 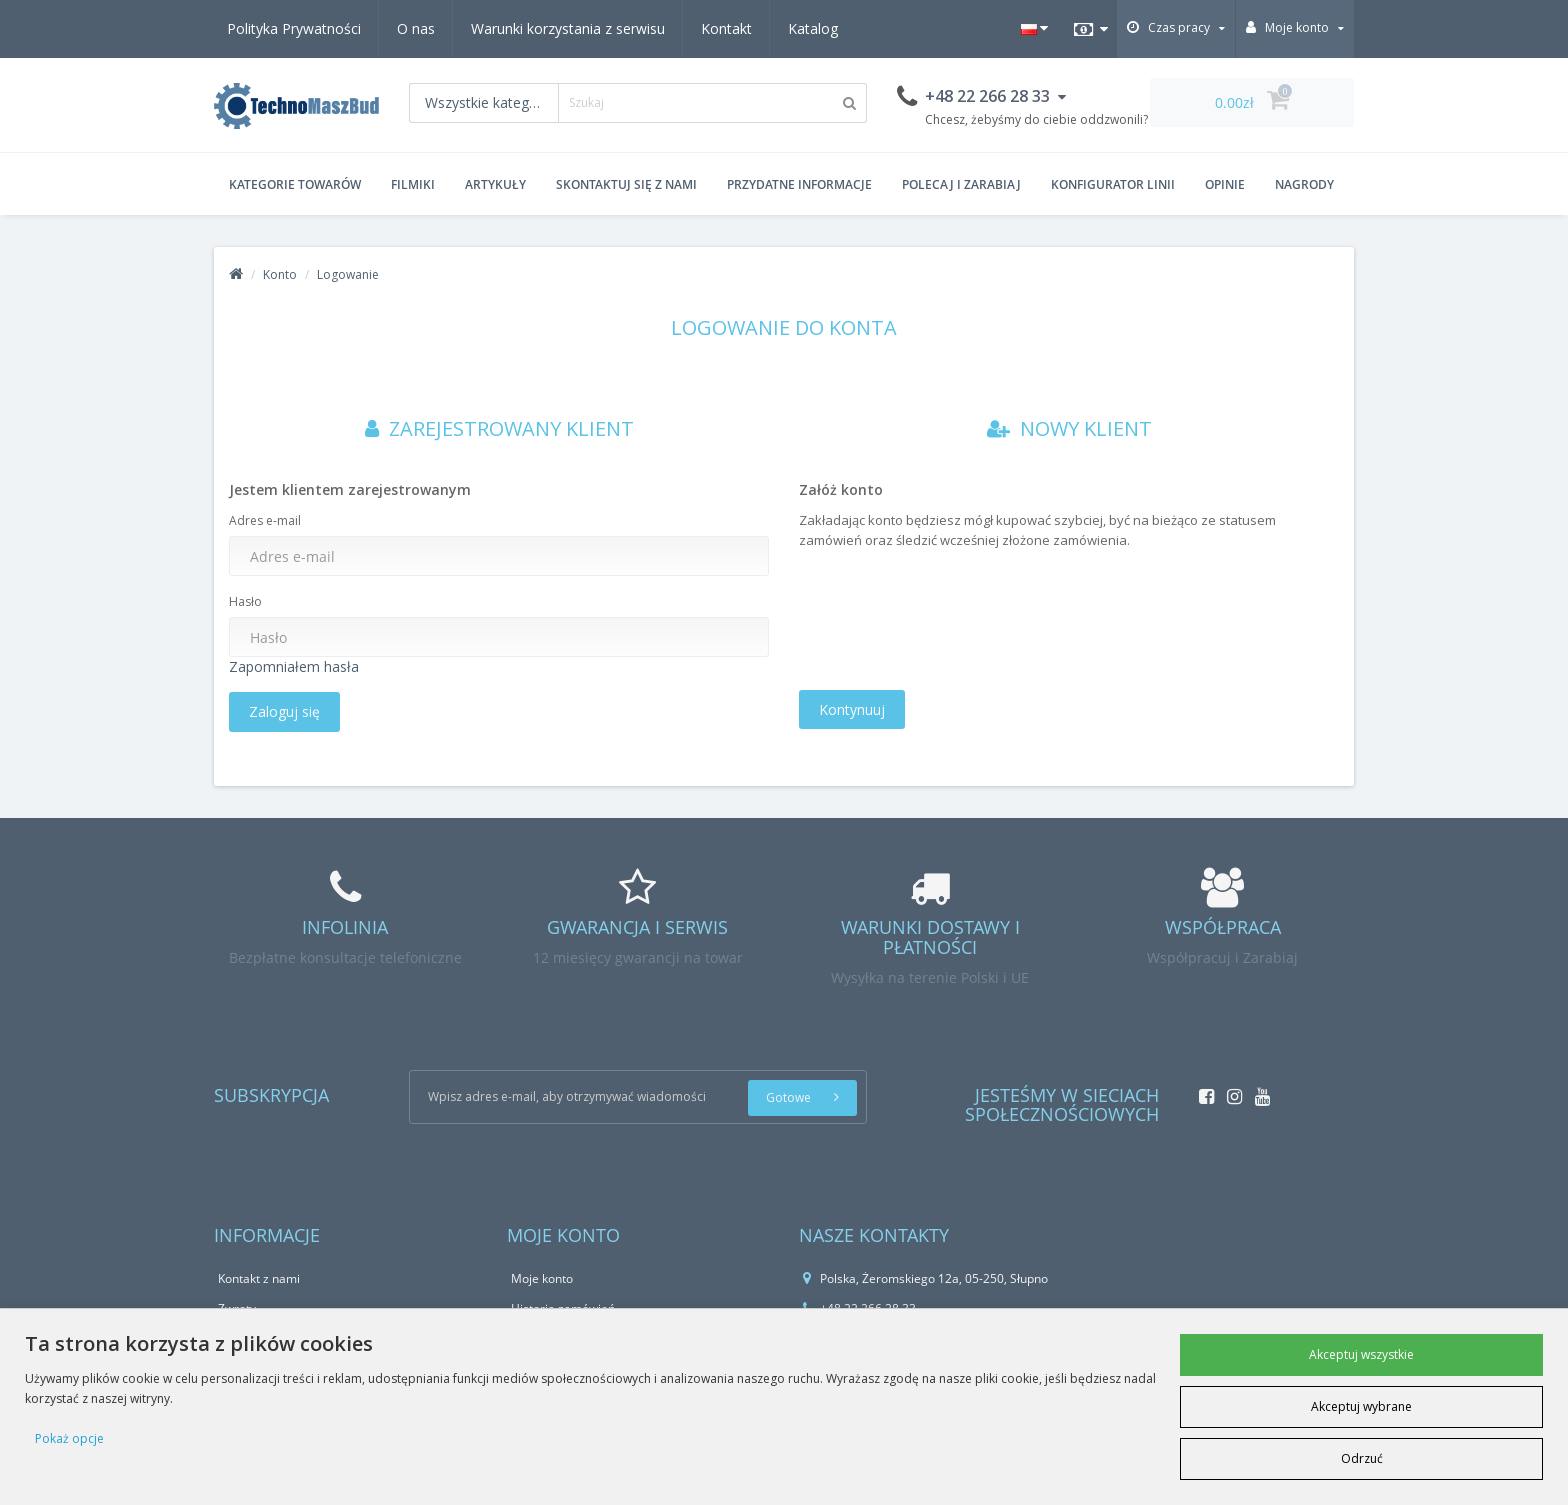 What do you see at coordinates (294, 666) in the screenshot?
I see `Zapomniałem hasła` at bounding box center [294, 666].